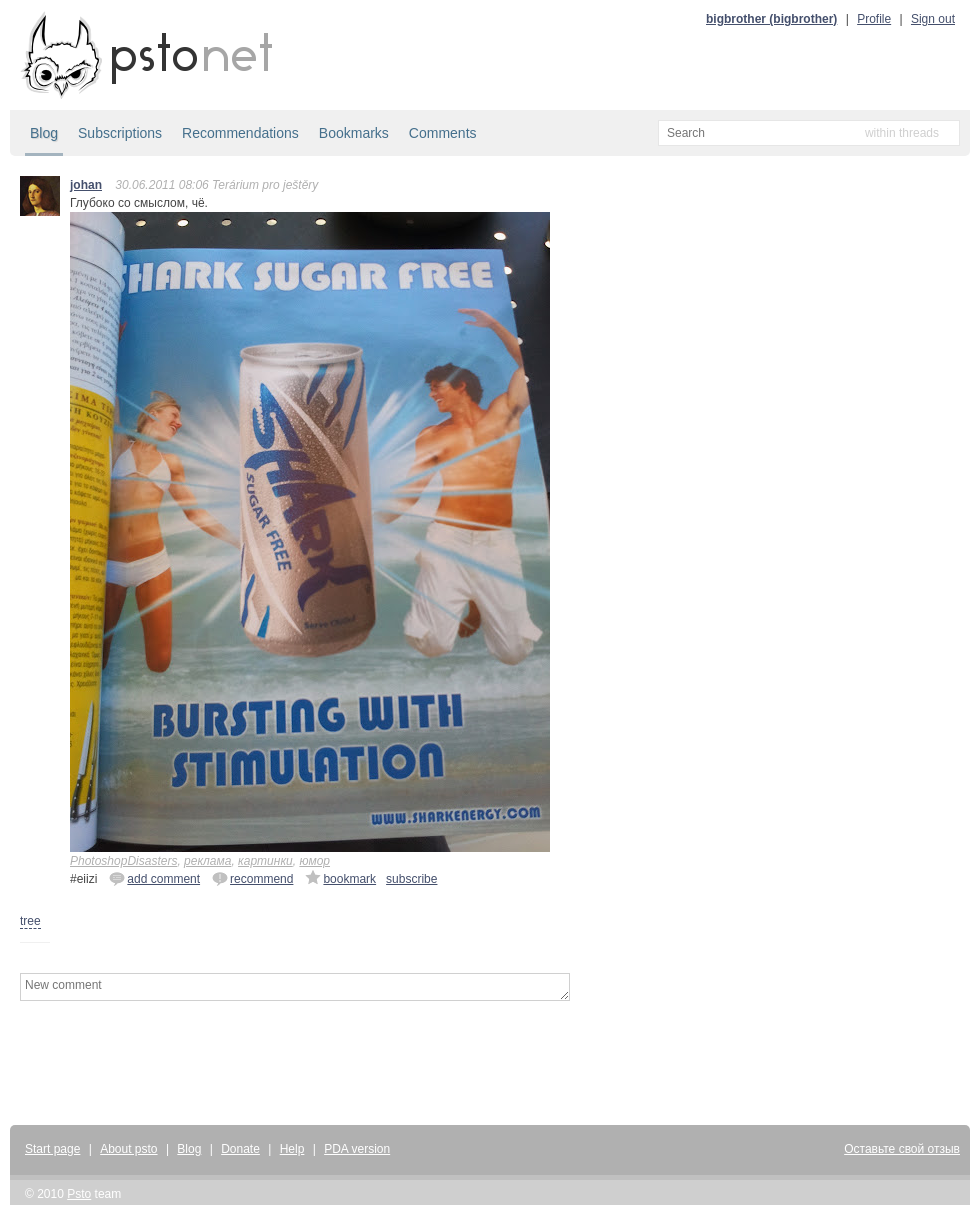  What do you see at coordinates (357, 1149) in the screenshot?
I see `PDA version` at bounding box center [357, 1149].